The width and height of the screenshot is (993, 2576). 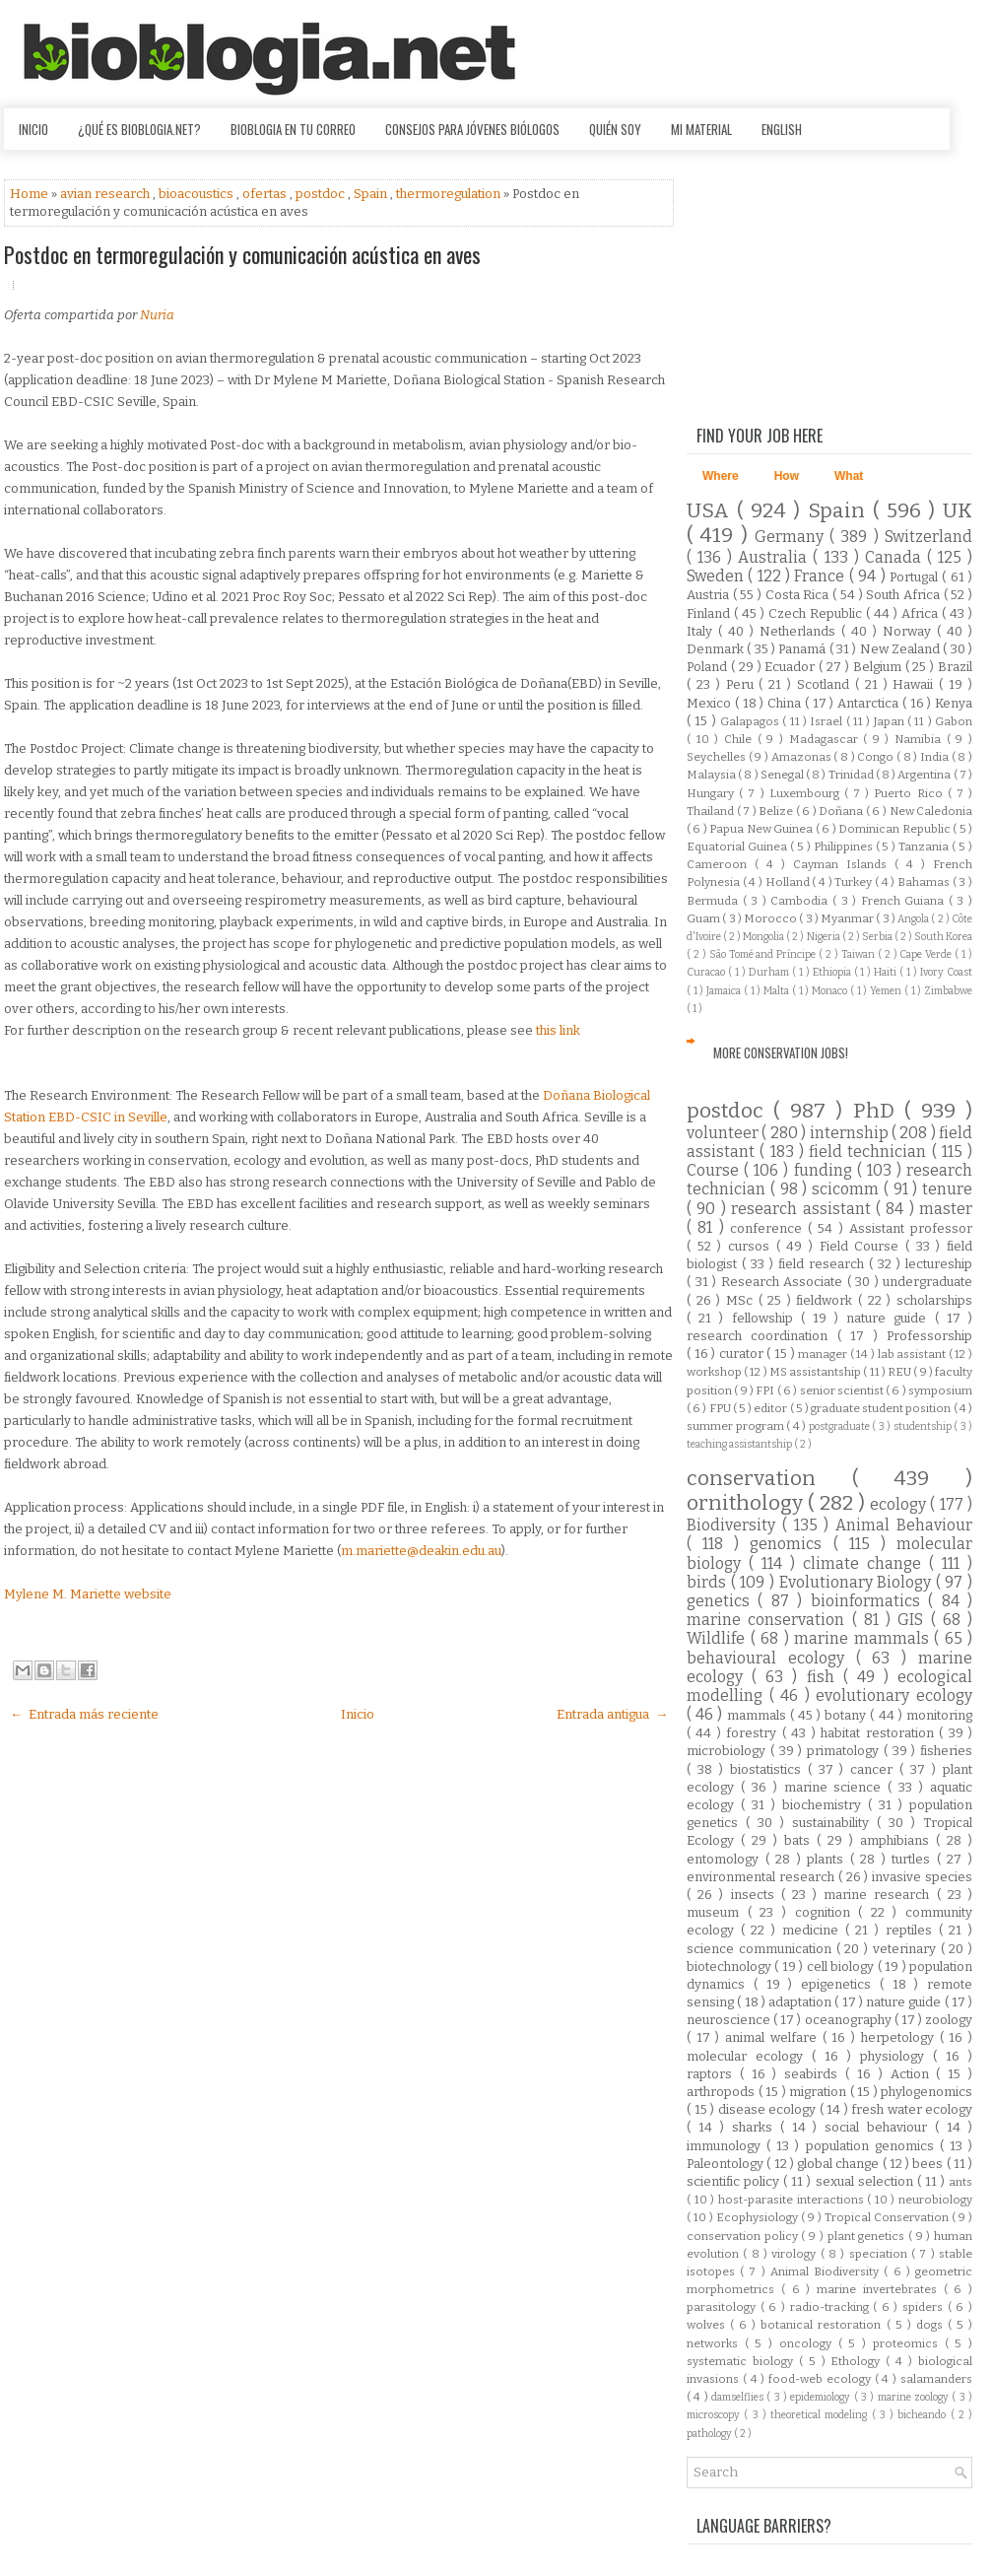 What do you see at coordinates (726, 2145) in the screenshot?
I see `immunology` at bounding box center [726, 2145].